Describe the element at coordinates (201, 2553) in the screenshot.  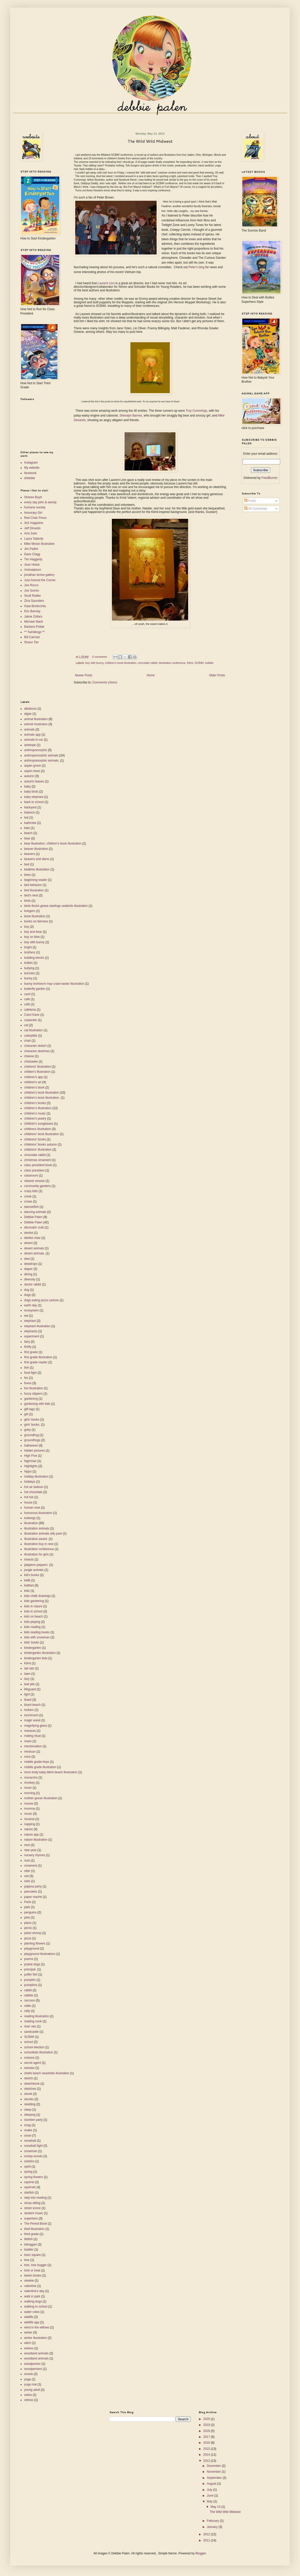
I see `Blogger` at that location.